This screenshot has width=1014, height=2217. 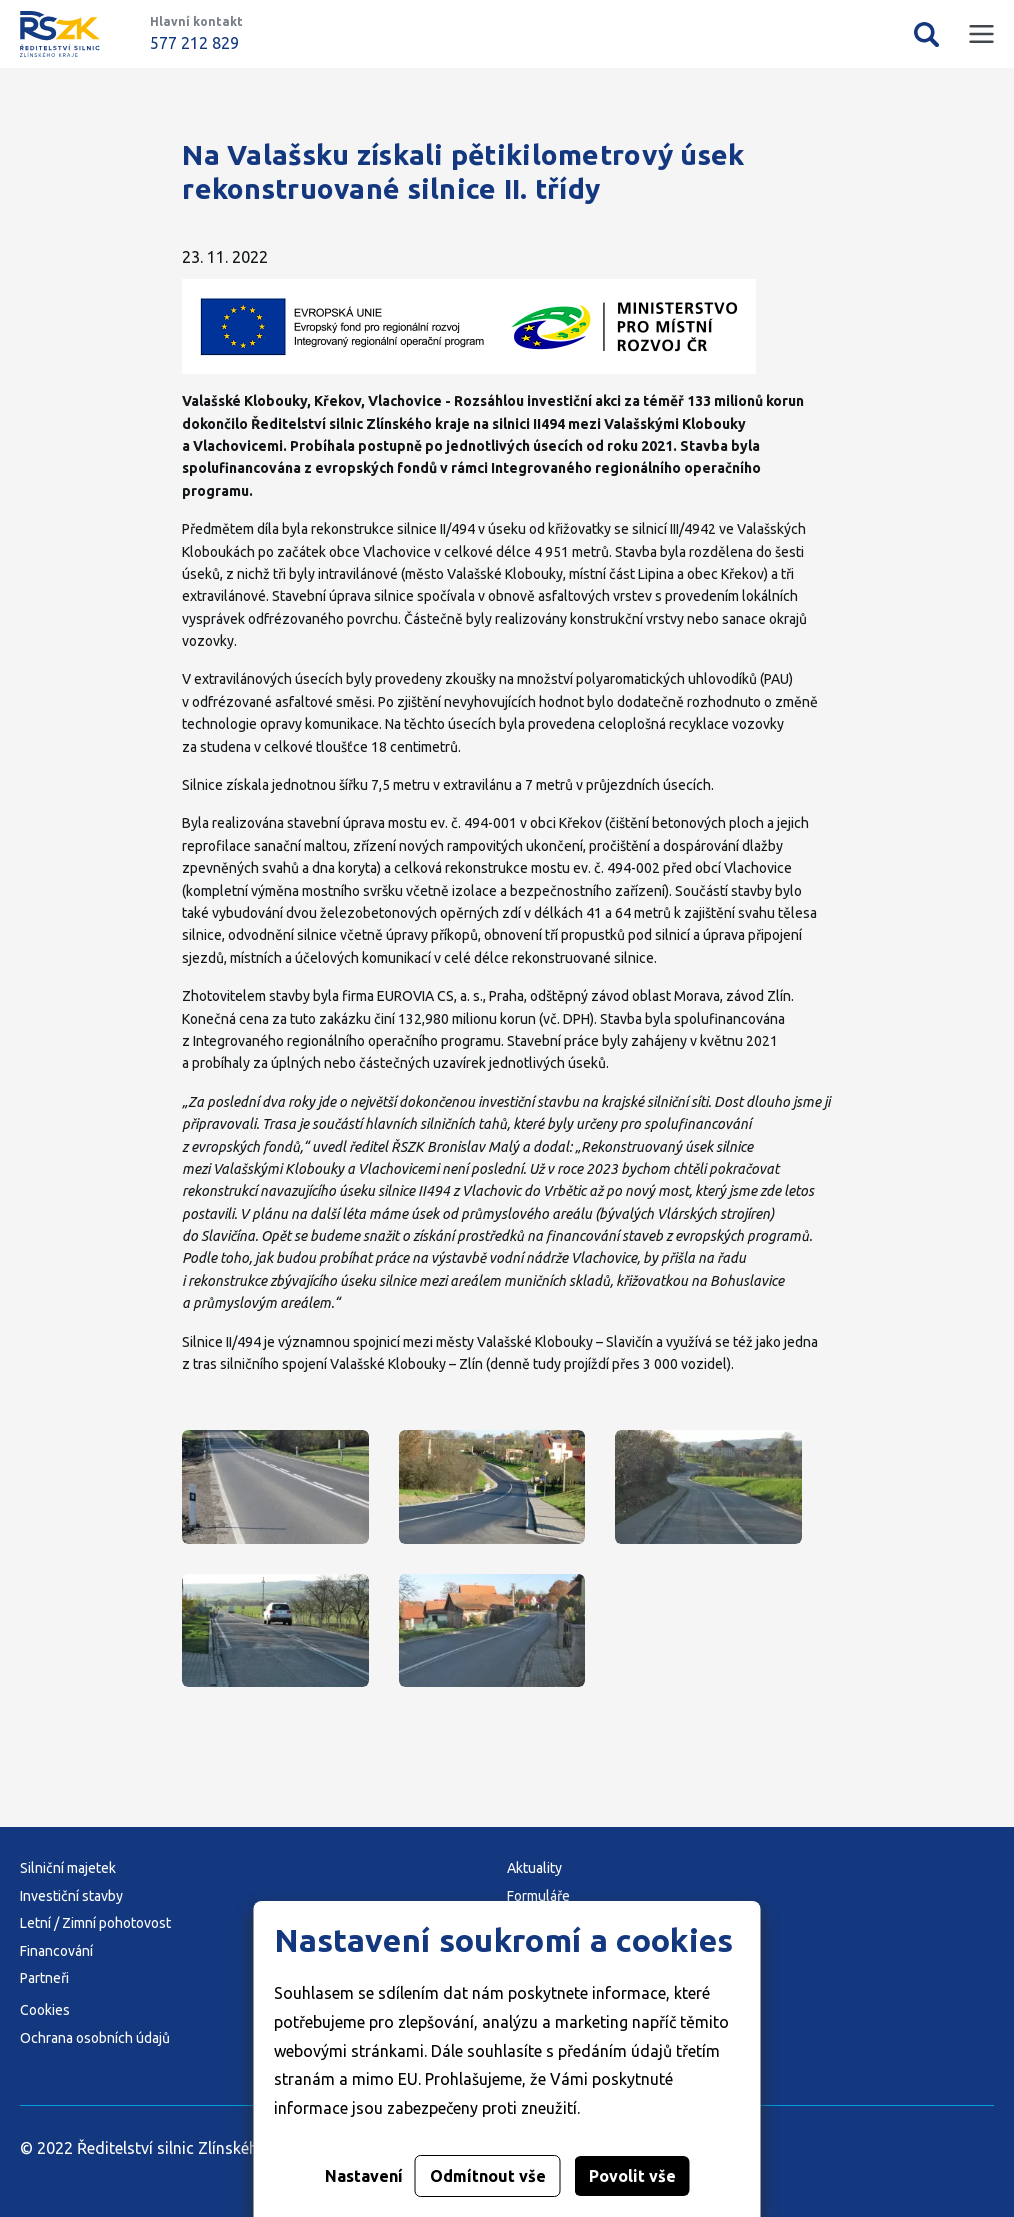 What do you see at coordinates (71, 1896) in the screenshot?
I see `Investiční stavby` at bounding box center [71, 1896].